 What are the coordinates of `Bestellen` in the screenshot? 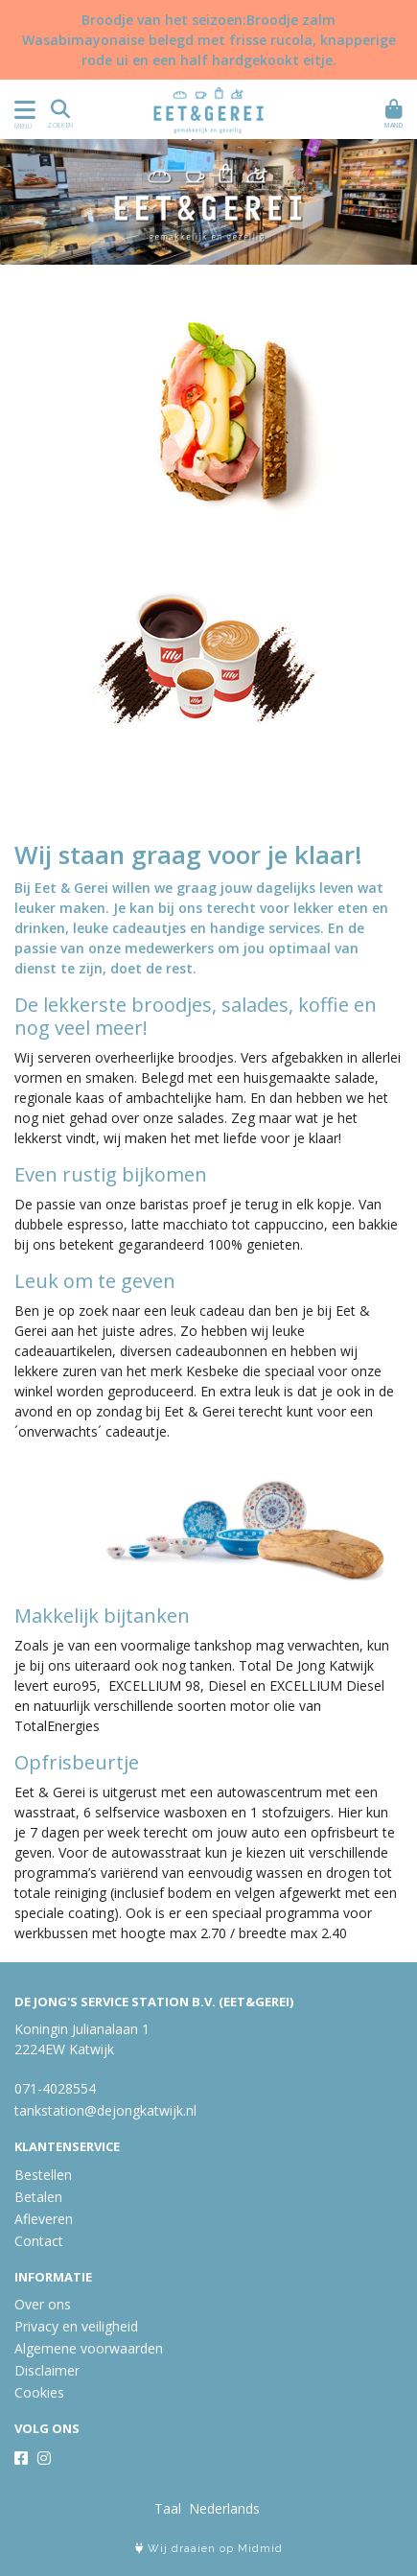 It's located at (43, 2175).